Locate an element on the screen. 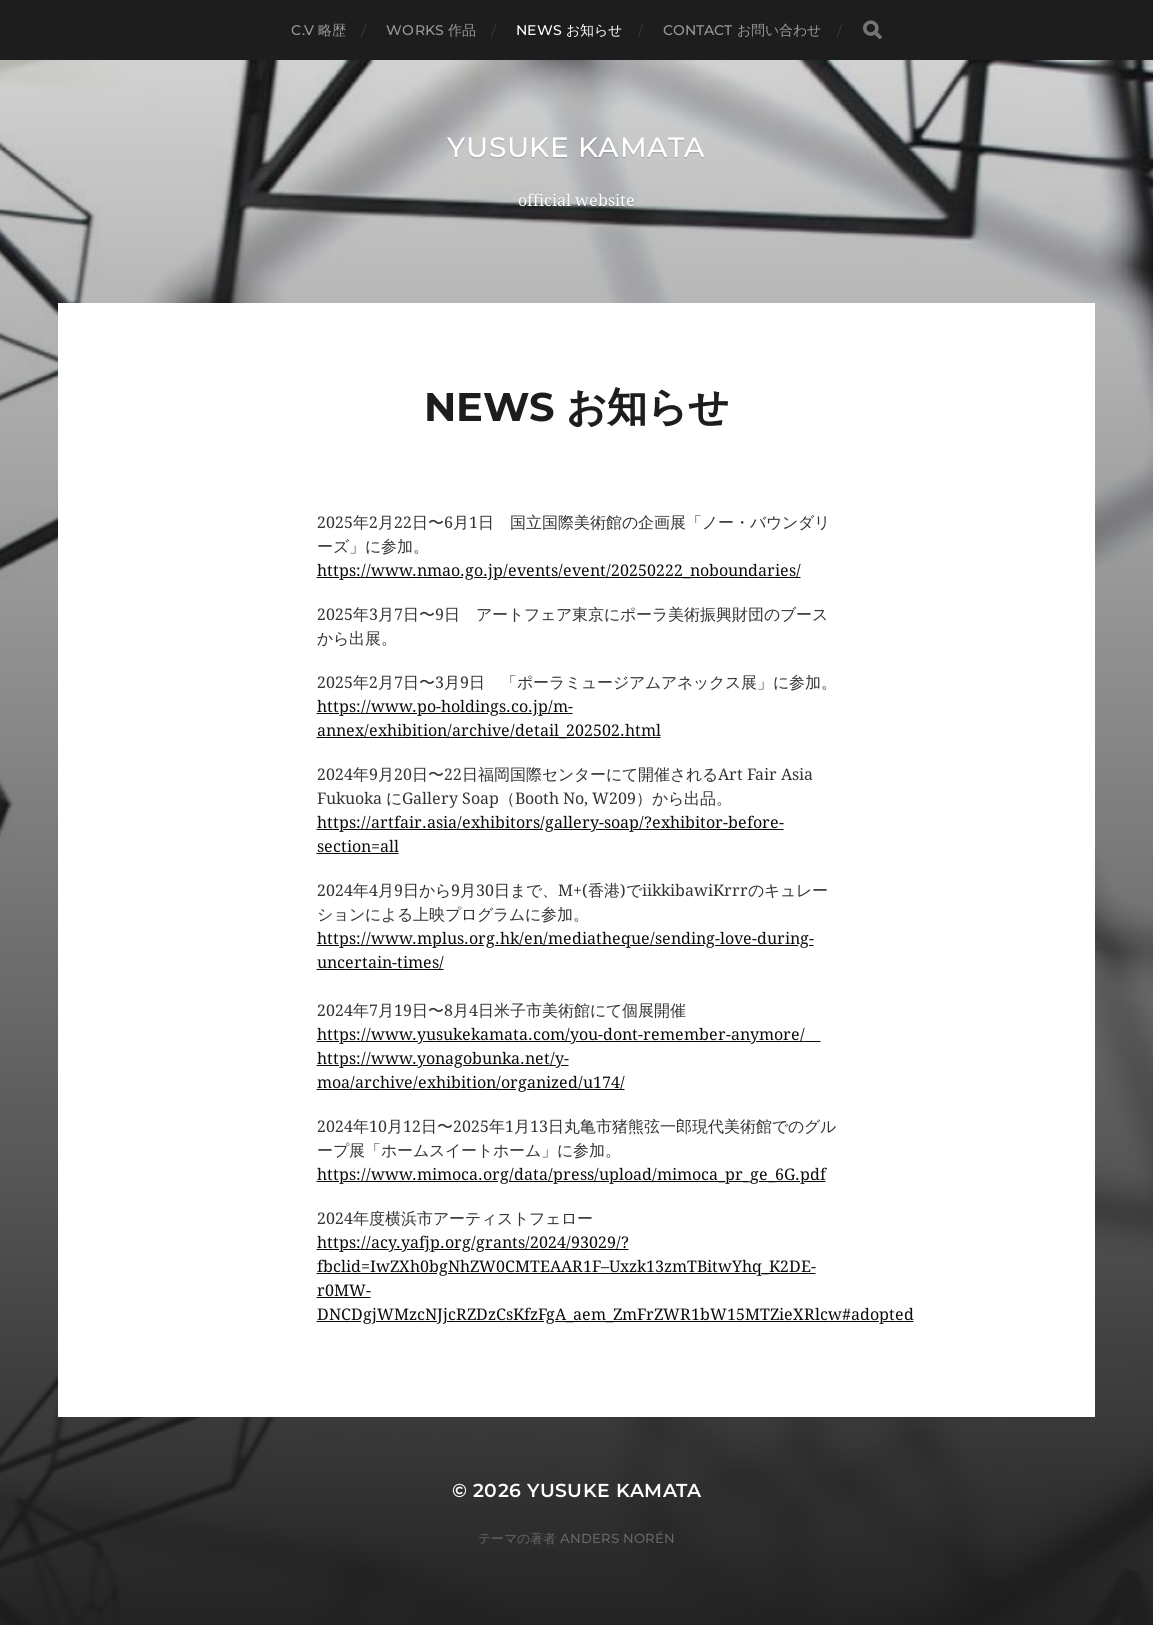 The image size is (1153, 1625). yusuke kamata is located at coordinates (576, 147).